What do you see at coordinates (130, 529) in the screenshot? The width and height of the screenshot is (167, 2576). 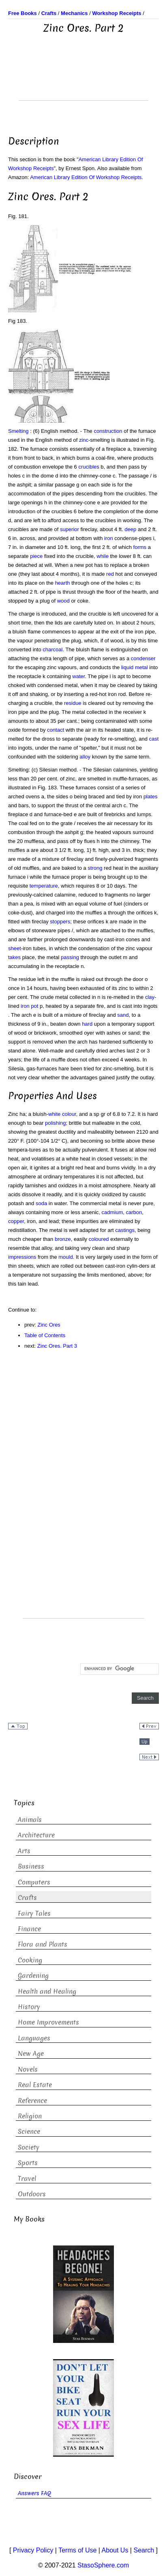 I see `deep` at bounding box center [130, 529].